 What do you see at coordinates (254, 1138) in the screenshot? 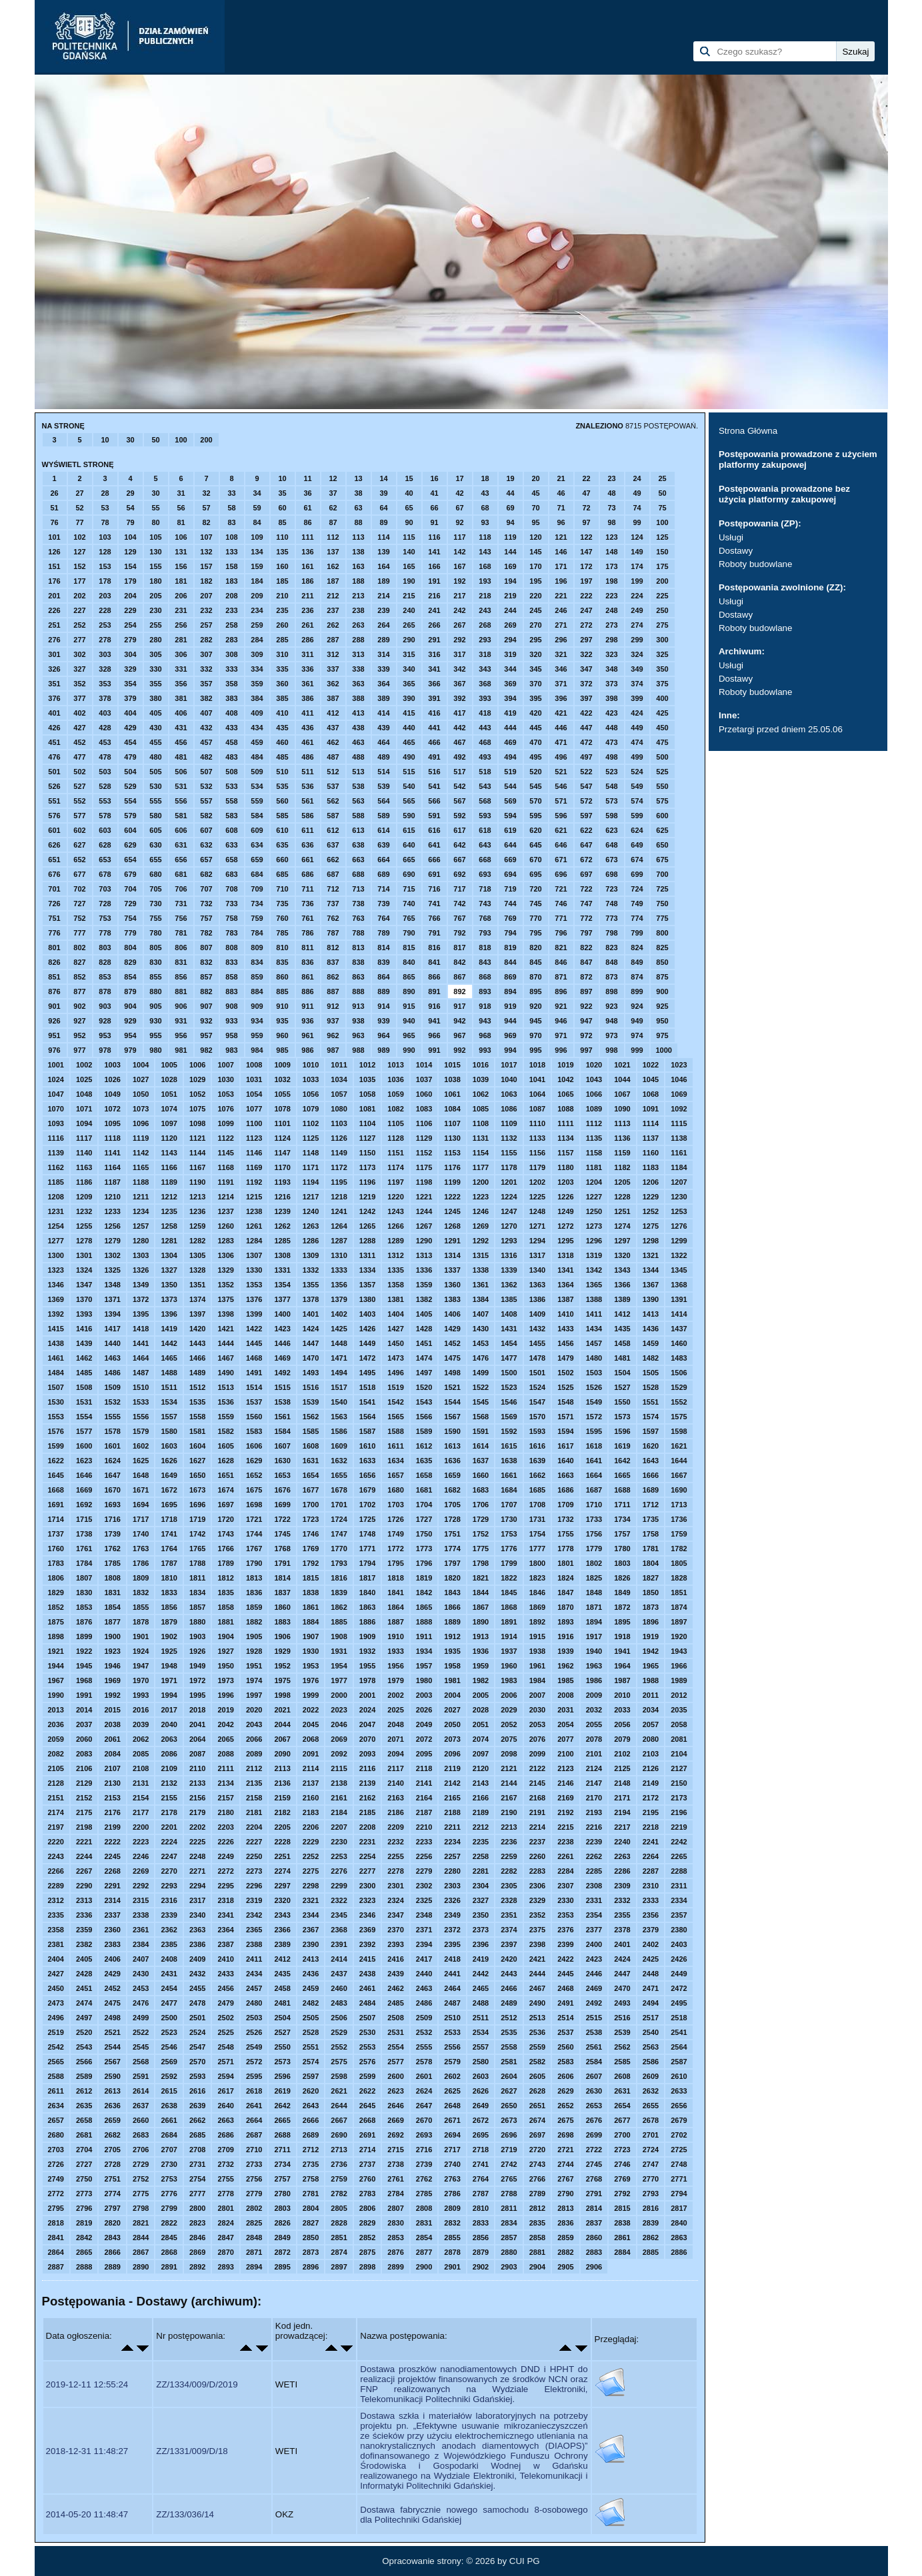
I see `1123` at bounding box center [254, 1138].